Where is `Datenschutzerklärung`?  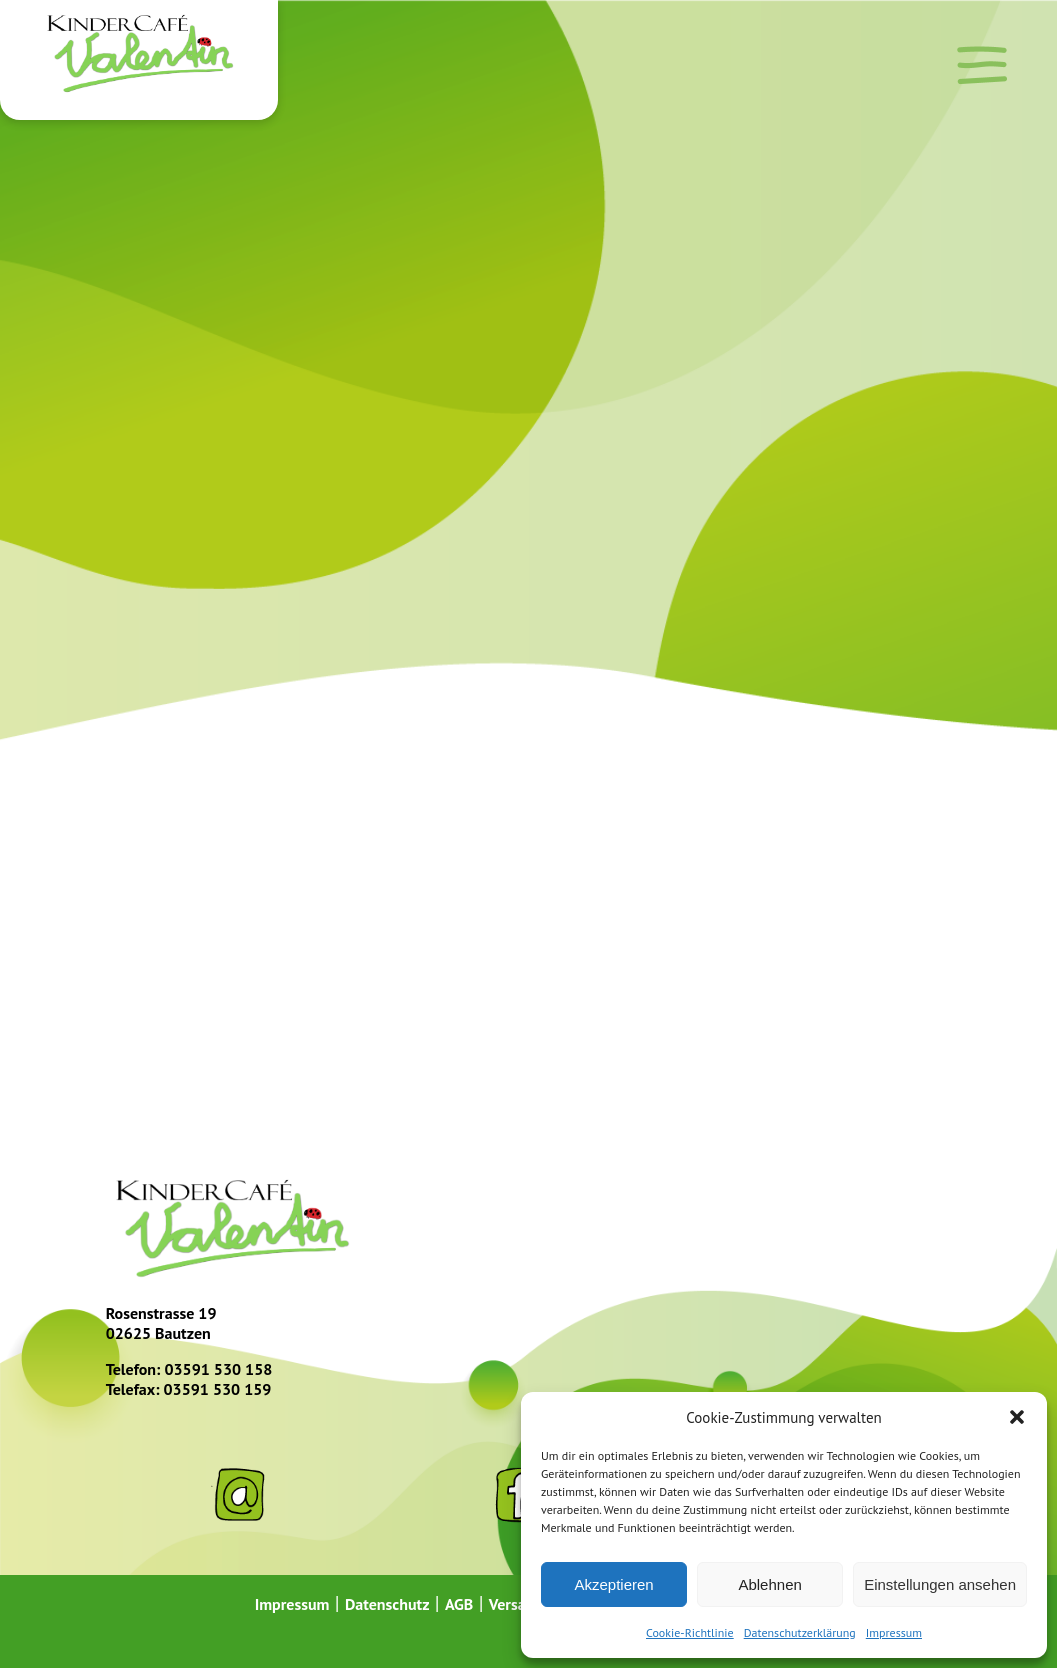
Datenschutzerklärung is located at coordinates (800, 1632).